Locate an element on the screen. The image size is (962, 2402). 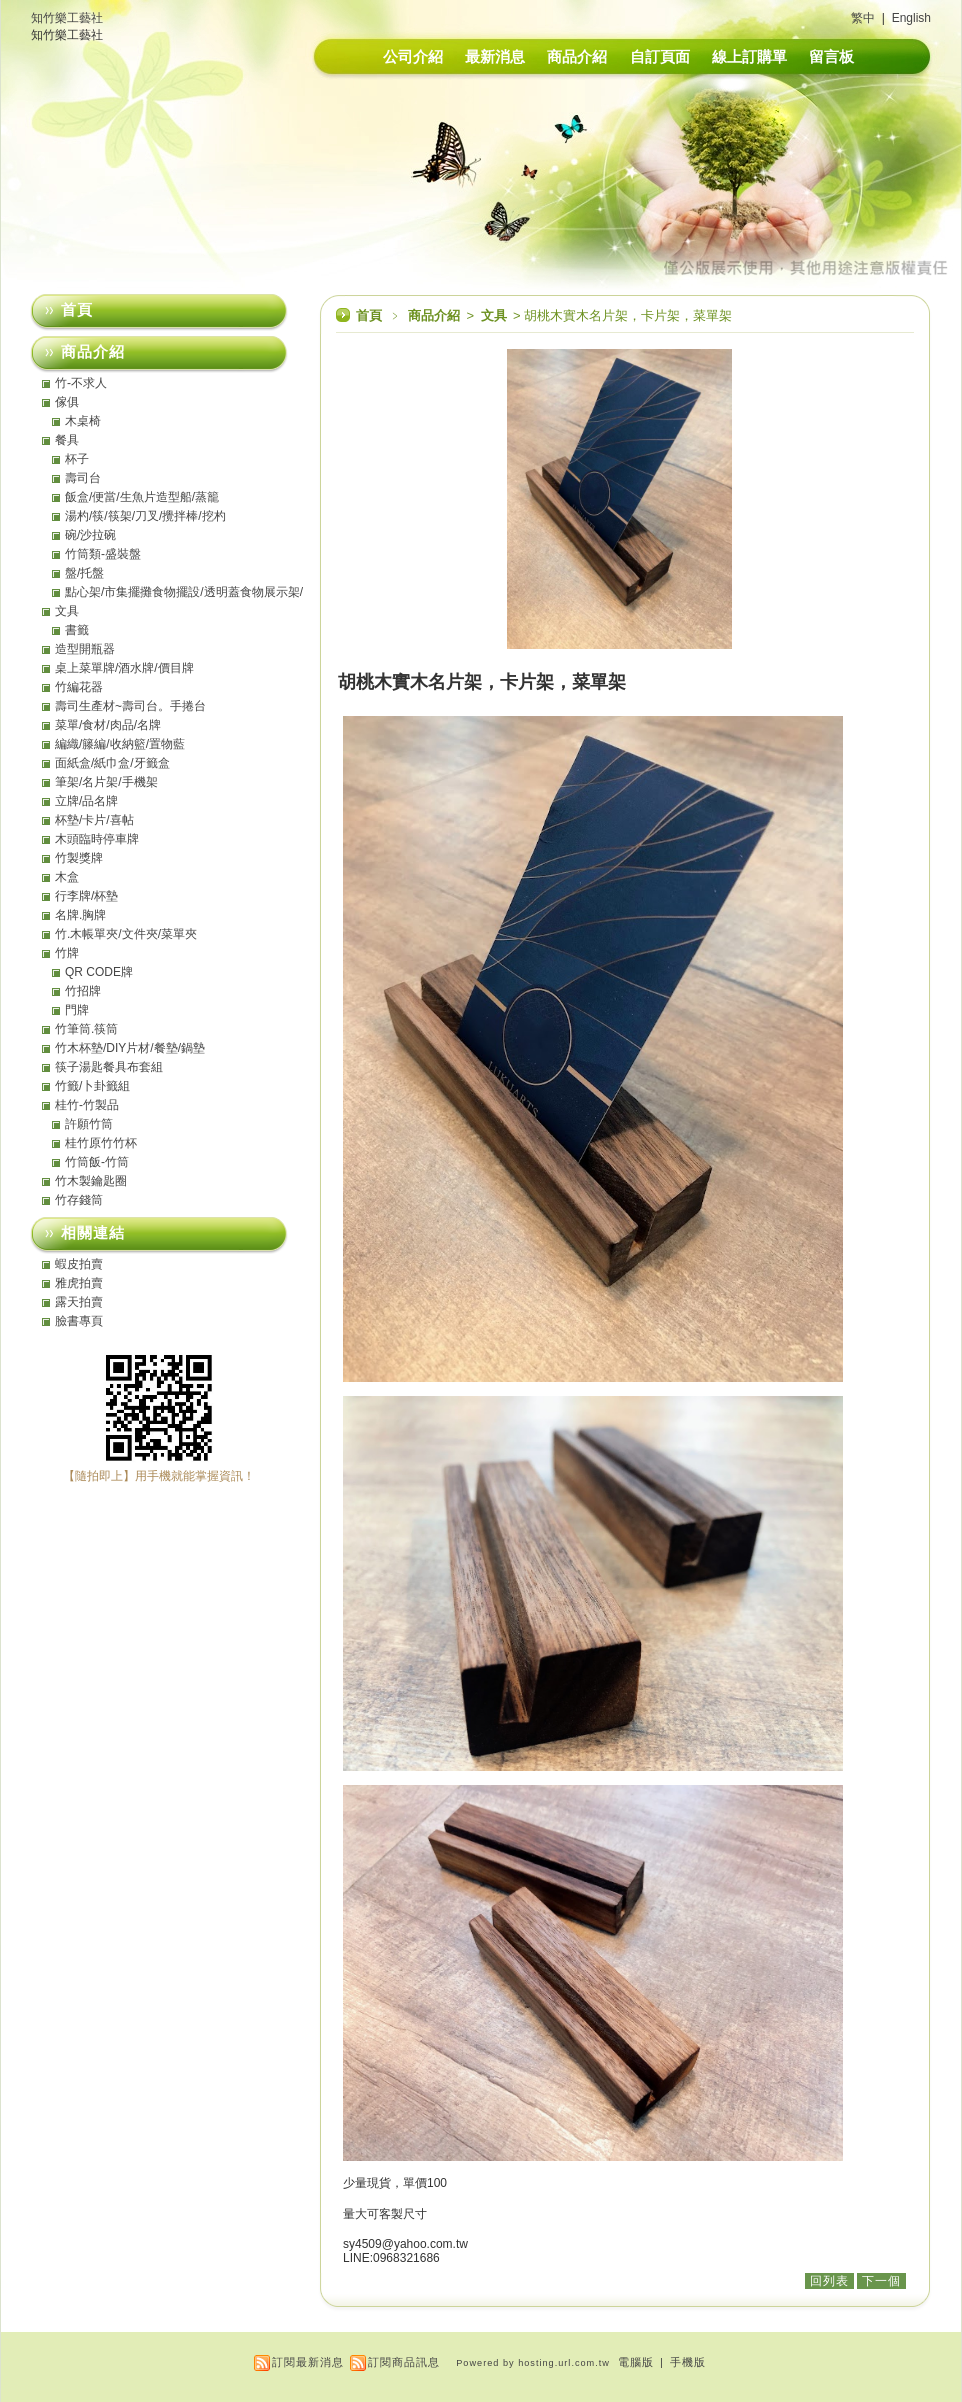
筷子湯匙餐具布套組 is located at coordinates (109, 1067).